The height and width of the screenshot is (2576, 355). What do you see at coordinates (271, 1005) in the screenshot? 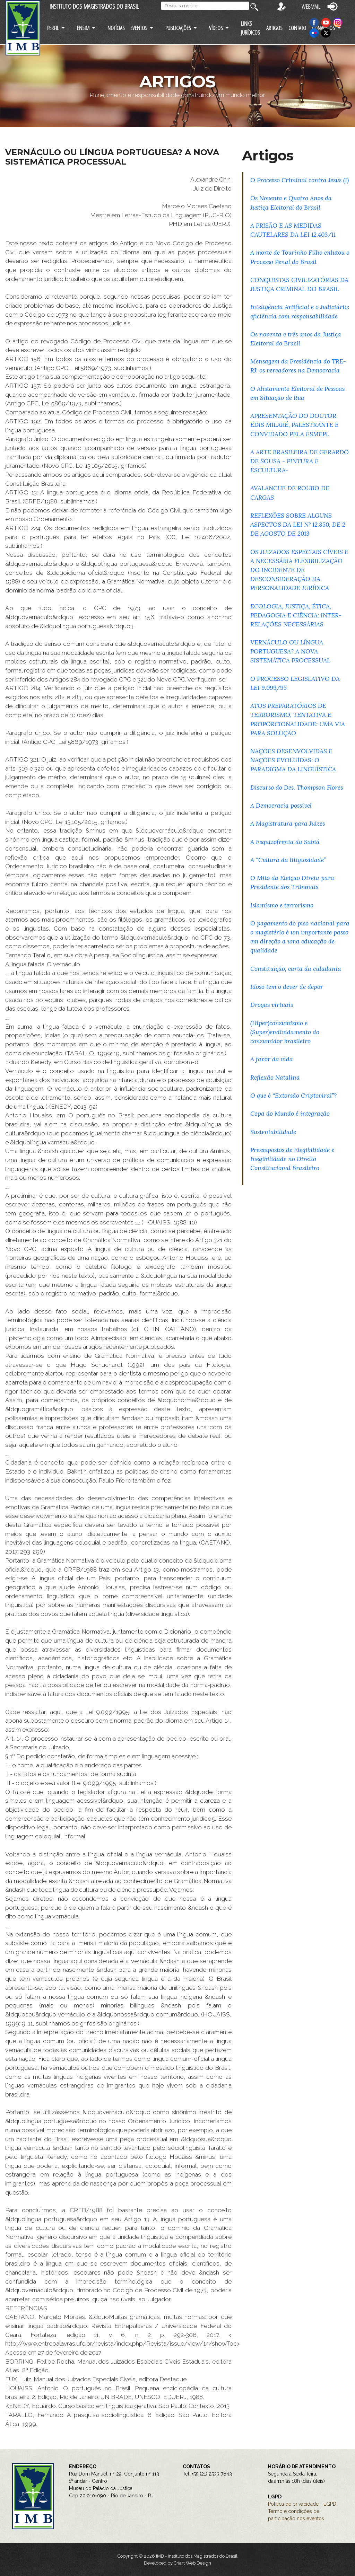
I see `Drogas virtuais` at bounding box center [271, 1005].